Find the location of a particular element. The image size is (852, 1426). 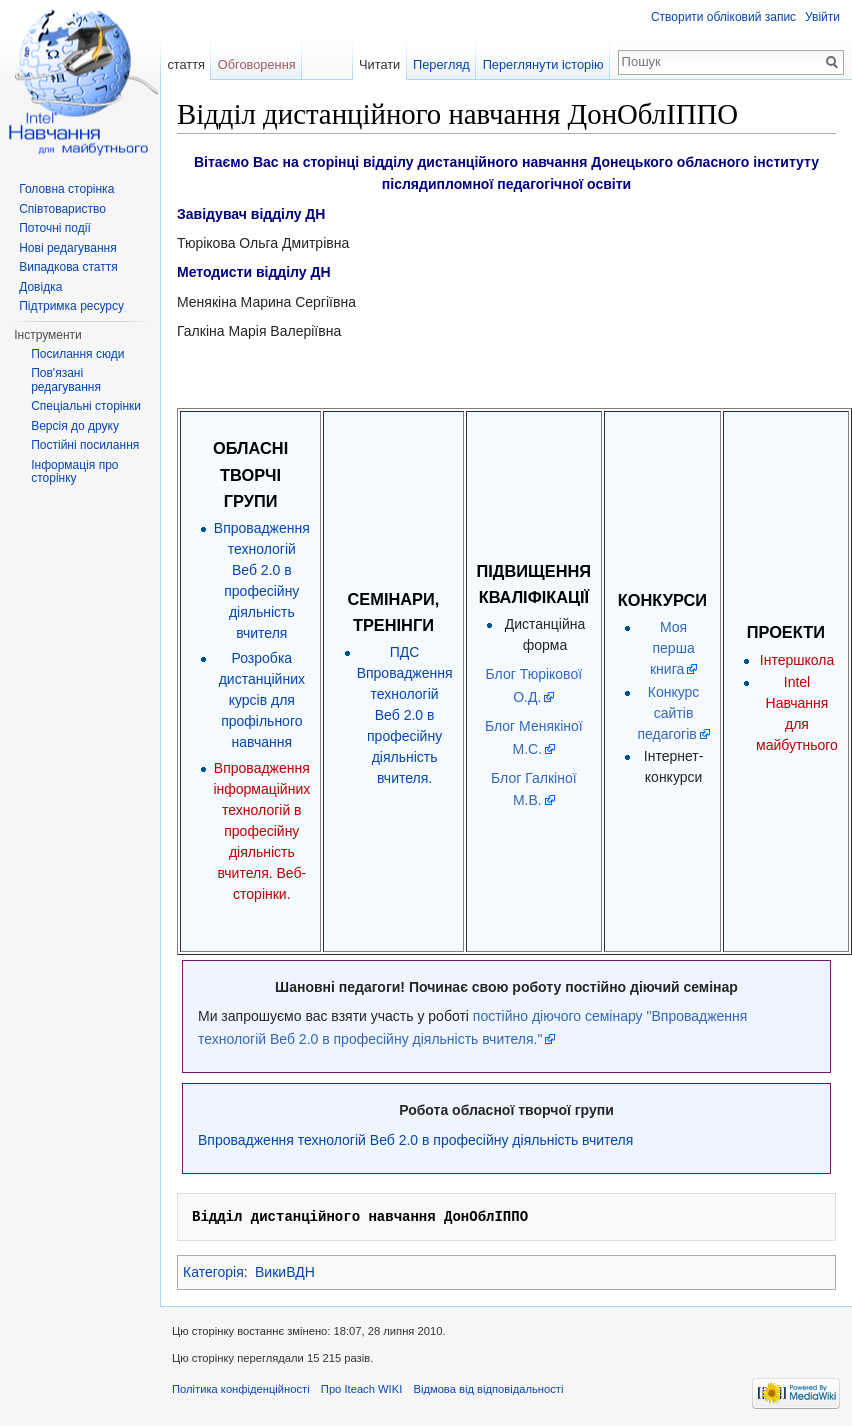

Пов'язані редагування is located at coordinates (66, 380).